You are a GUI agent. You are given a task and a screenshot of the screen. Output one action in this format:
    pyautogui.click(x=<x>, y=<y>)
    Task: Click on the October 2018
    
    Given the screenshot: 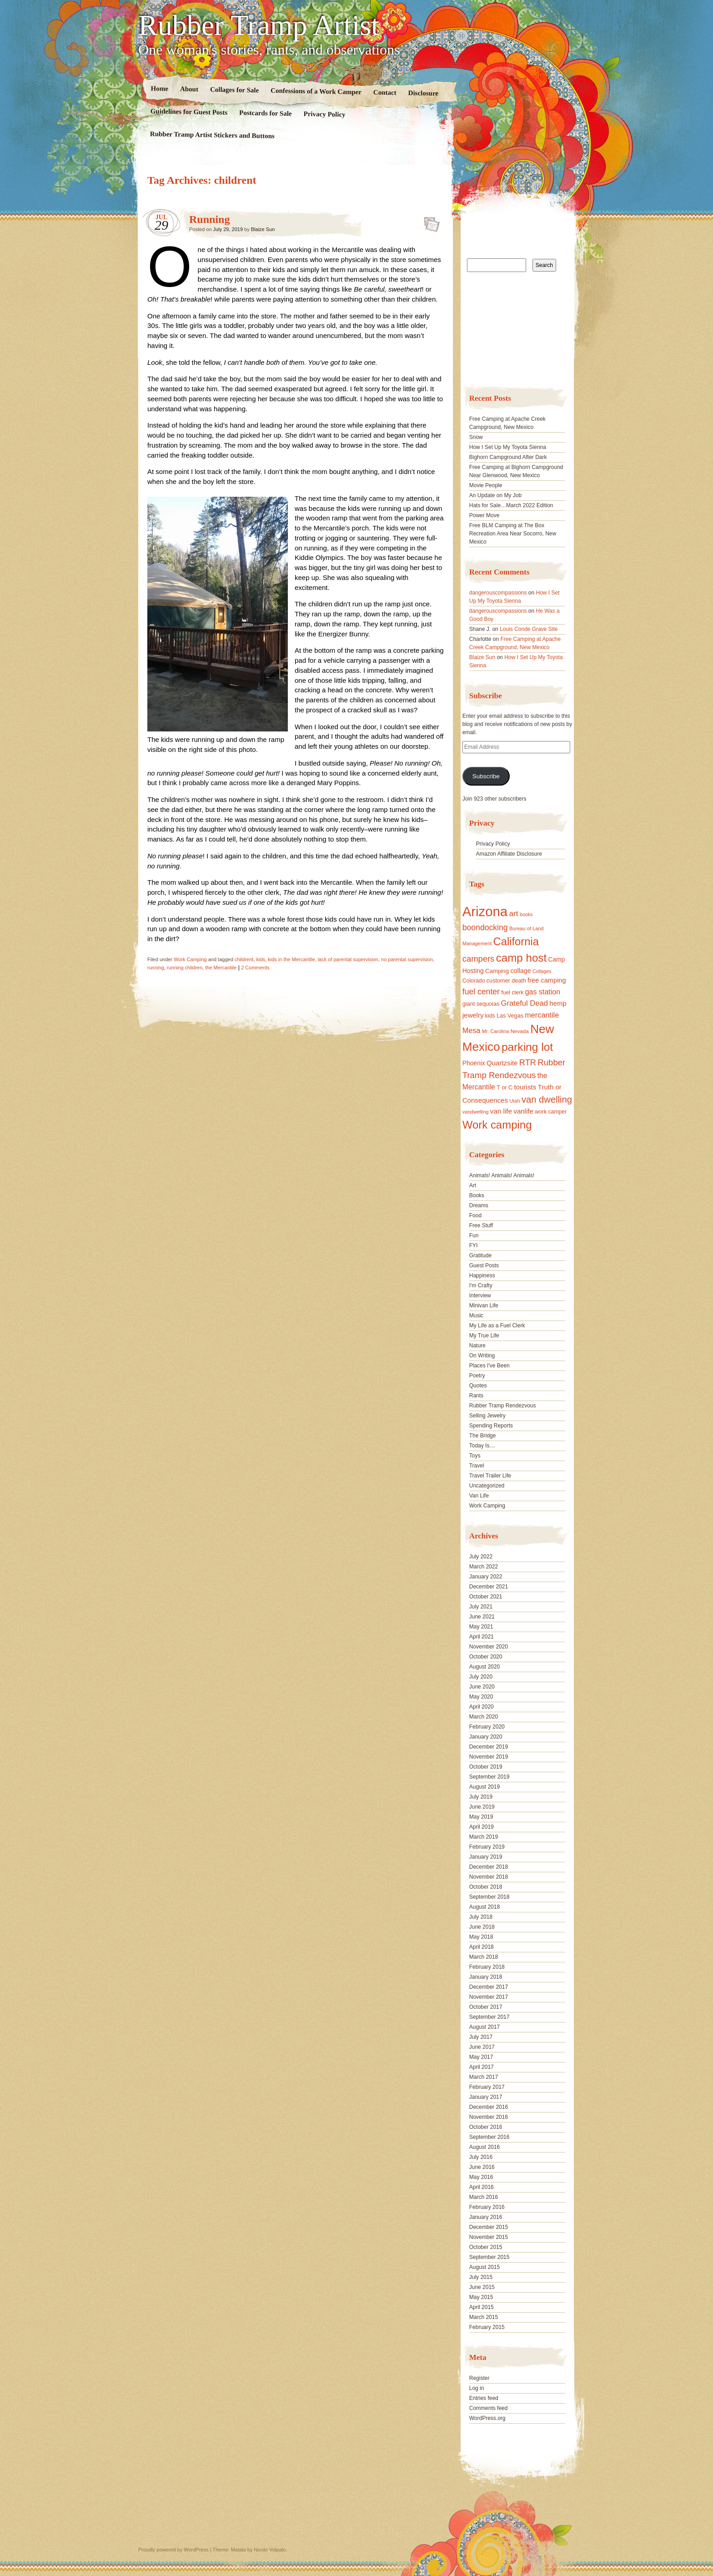 What is the action you would take?
    pyautogui.click(x=485, y=1887)
    